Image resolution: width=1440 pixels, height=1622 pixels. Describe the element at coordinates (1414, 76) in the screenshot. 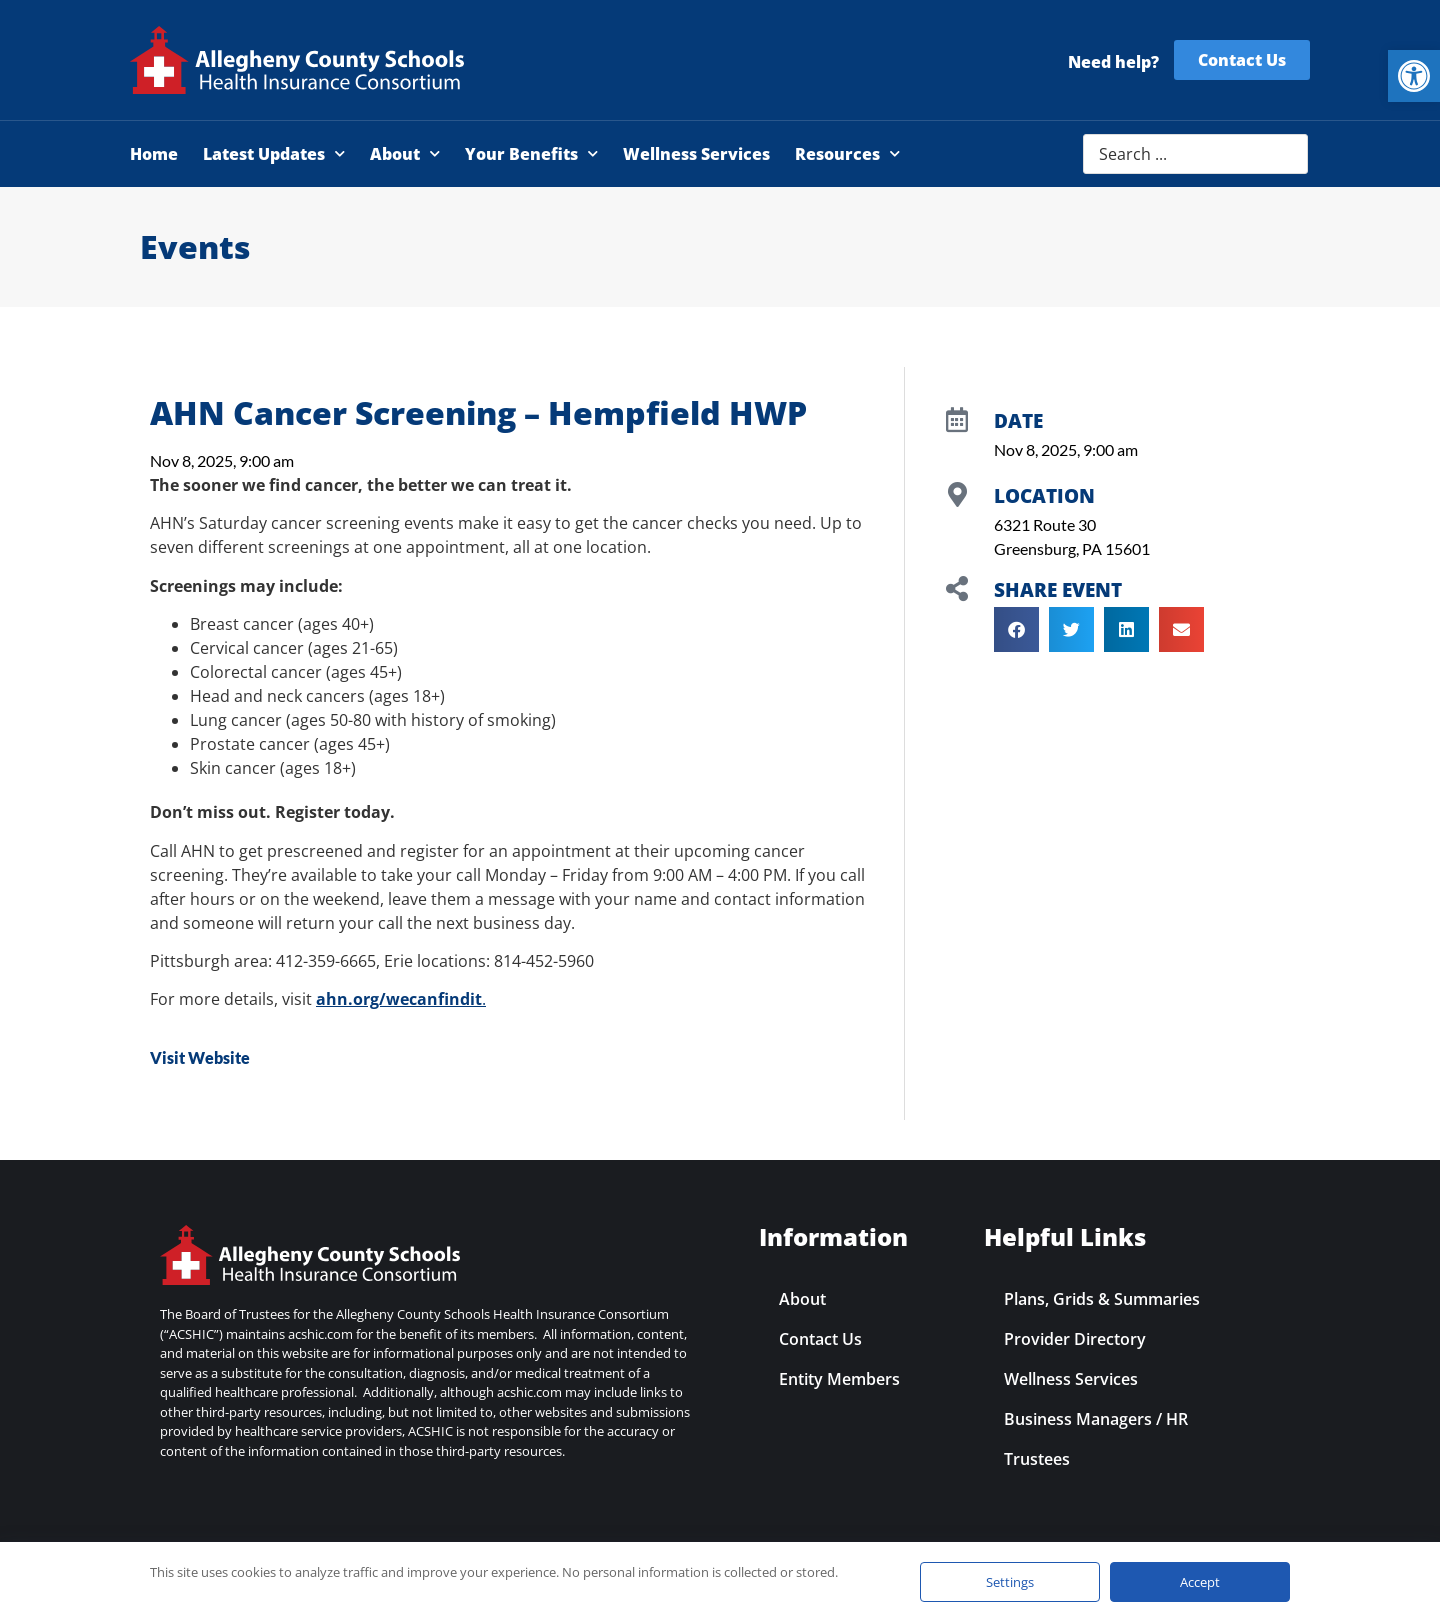

I see `[link]` at that location.